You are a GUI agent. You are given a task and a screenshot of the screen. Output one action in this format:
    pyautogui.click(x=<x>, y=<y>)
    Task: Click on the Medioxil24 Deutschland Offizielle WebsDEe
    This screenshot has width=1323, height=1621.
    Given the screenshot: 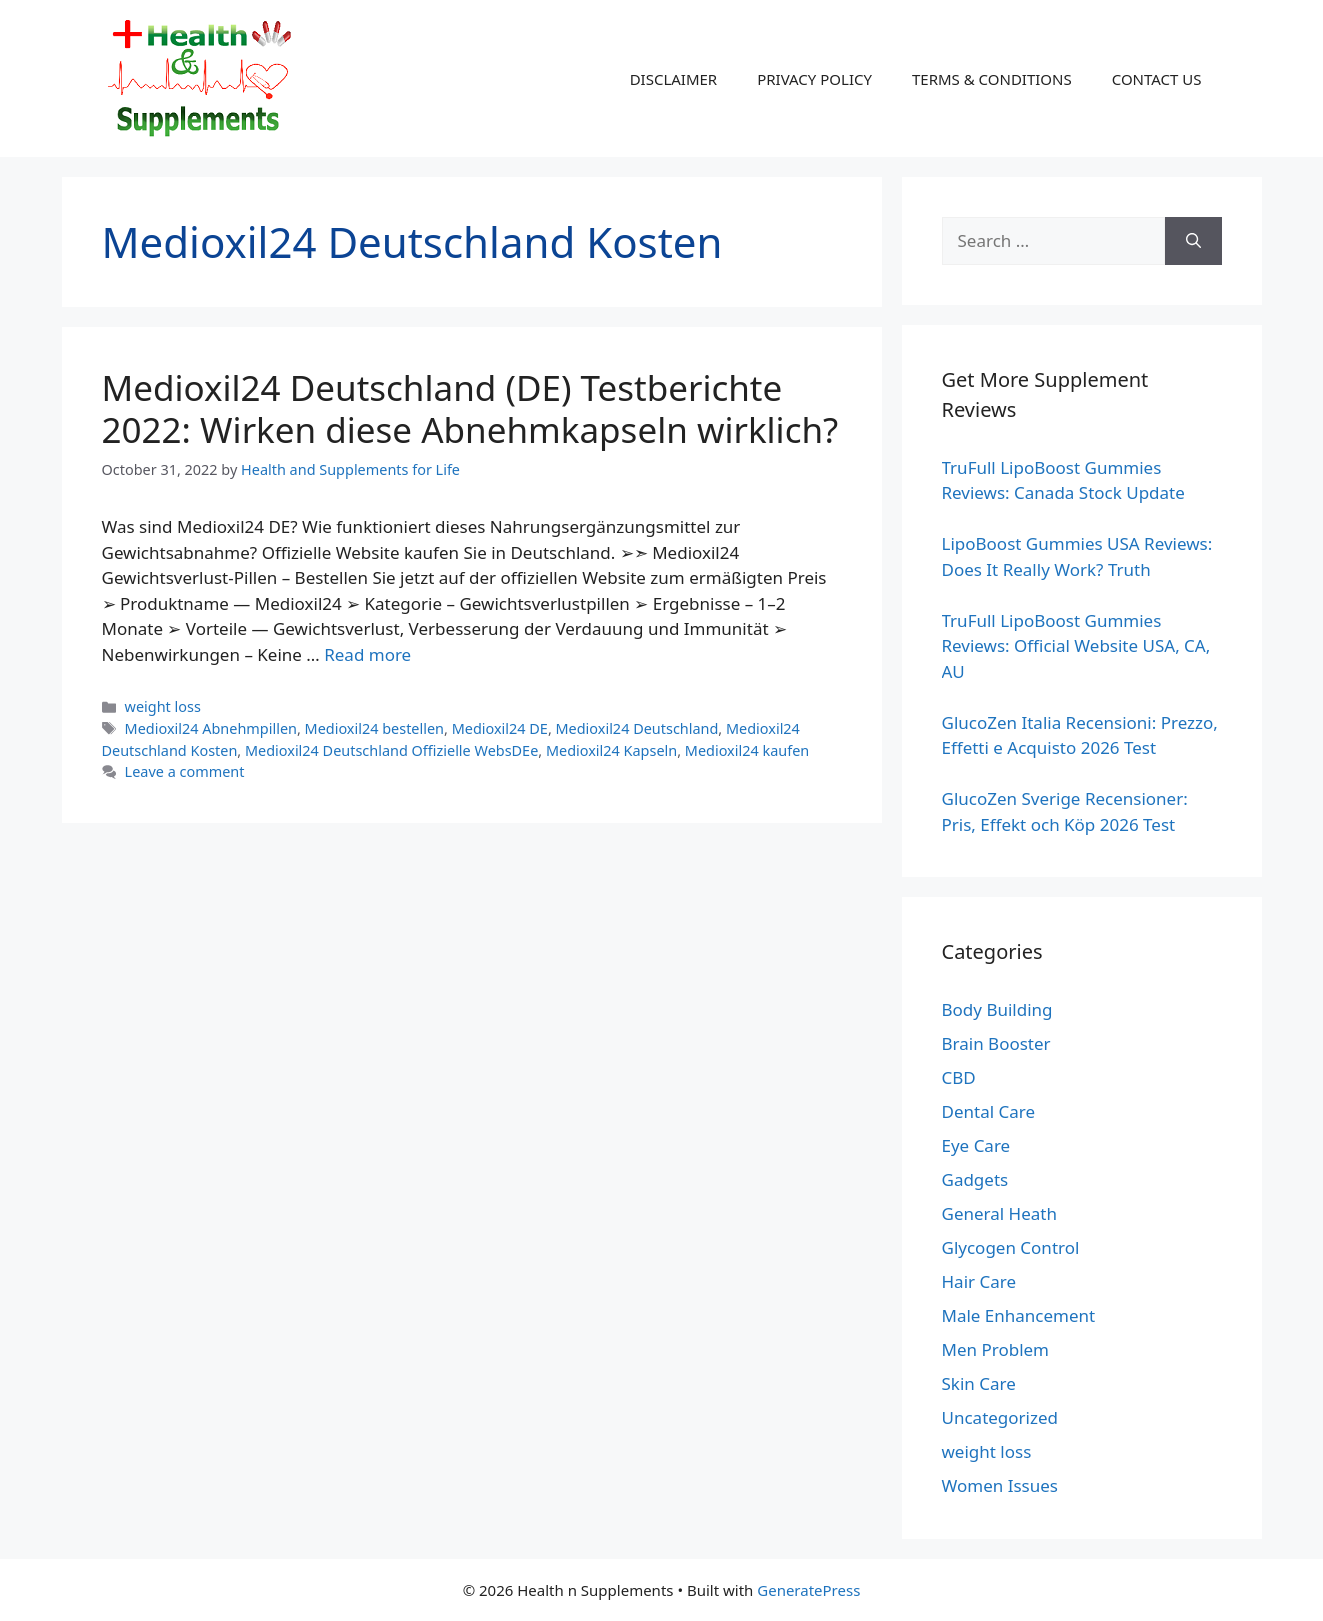 What is the action you would take?
    pyautogui.click(x=391, y=750)
    